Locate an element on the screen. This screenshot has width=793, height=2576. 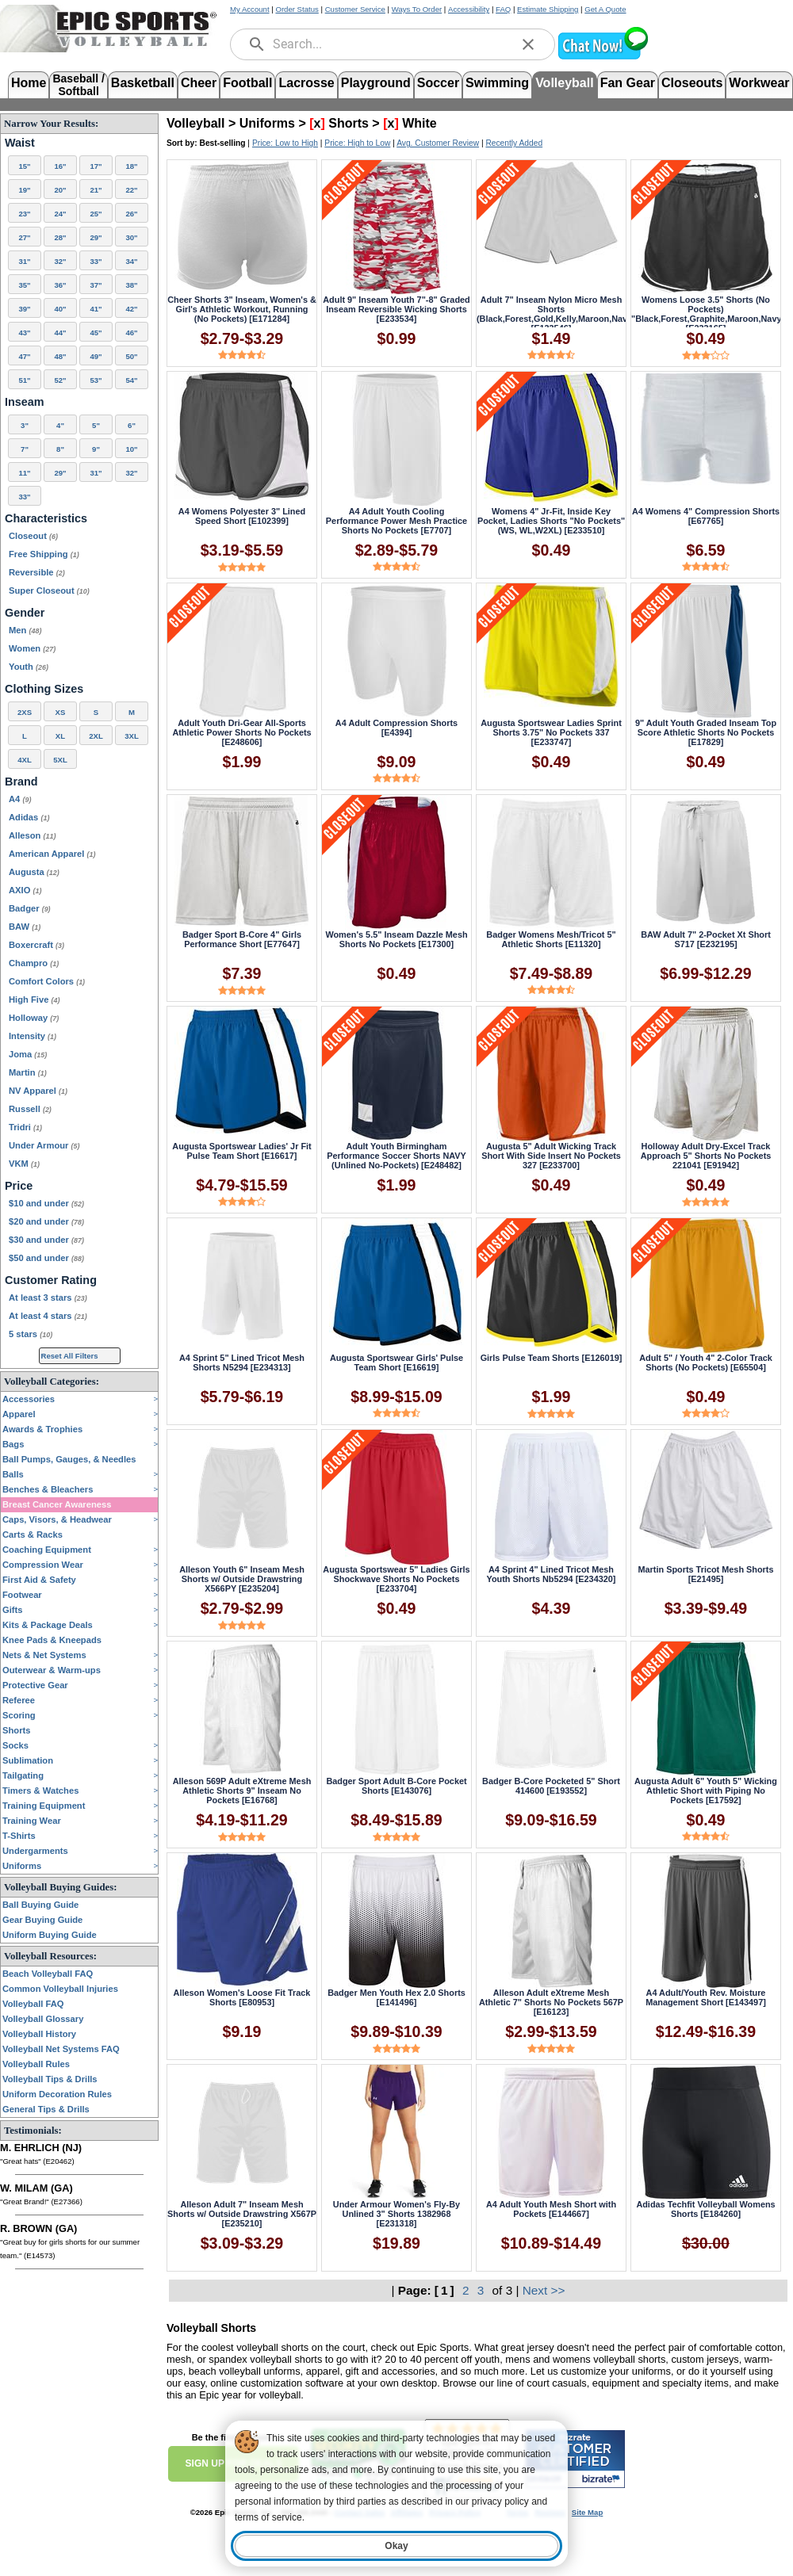
American Apparel is located at coordinates (52, 853).